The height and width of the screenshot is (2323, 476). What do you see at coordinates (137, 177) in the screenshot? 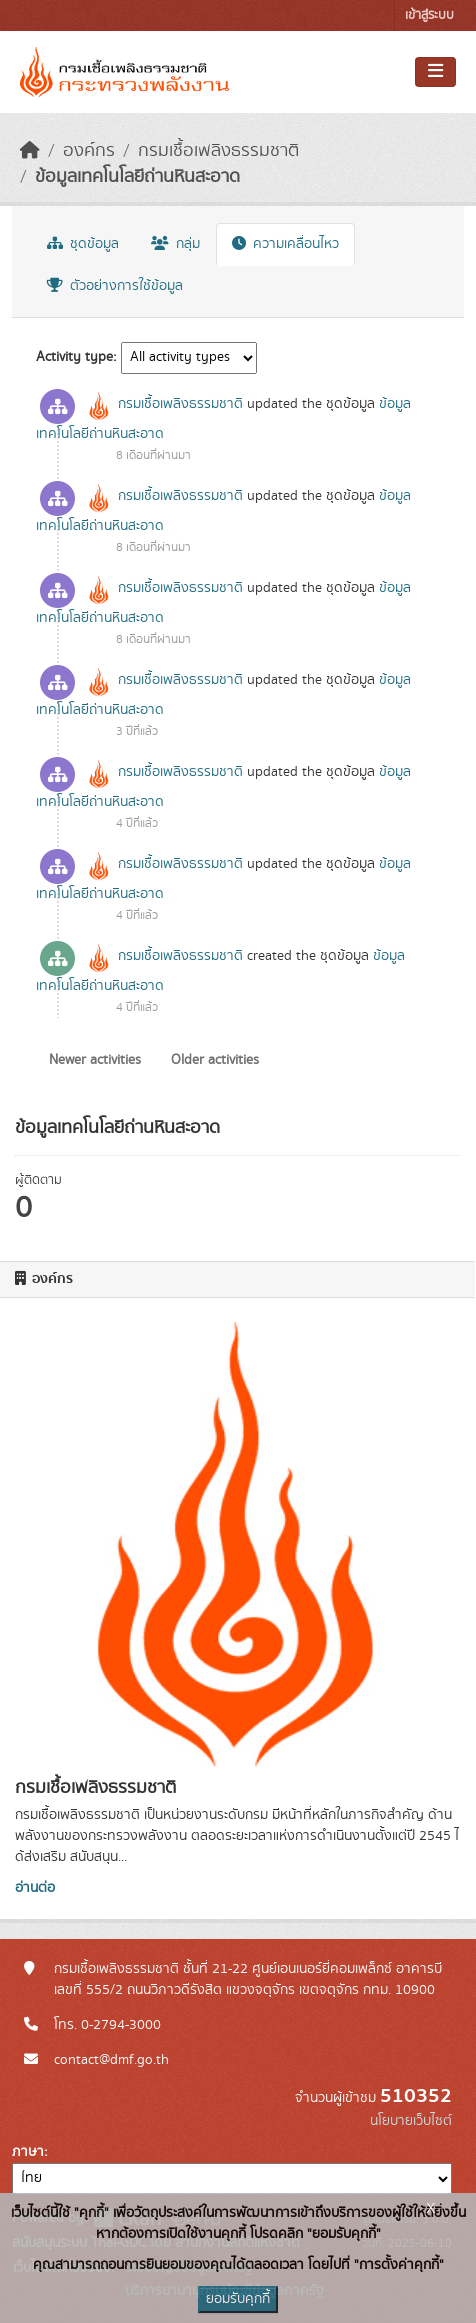
I see `ข้อมูลเทคโนโลยีถ่านหินสะอาด` at bounding box center [137, 177].